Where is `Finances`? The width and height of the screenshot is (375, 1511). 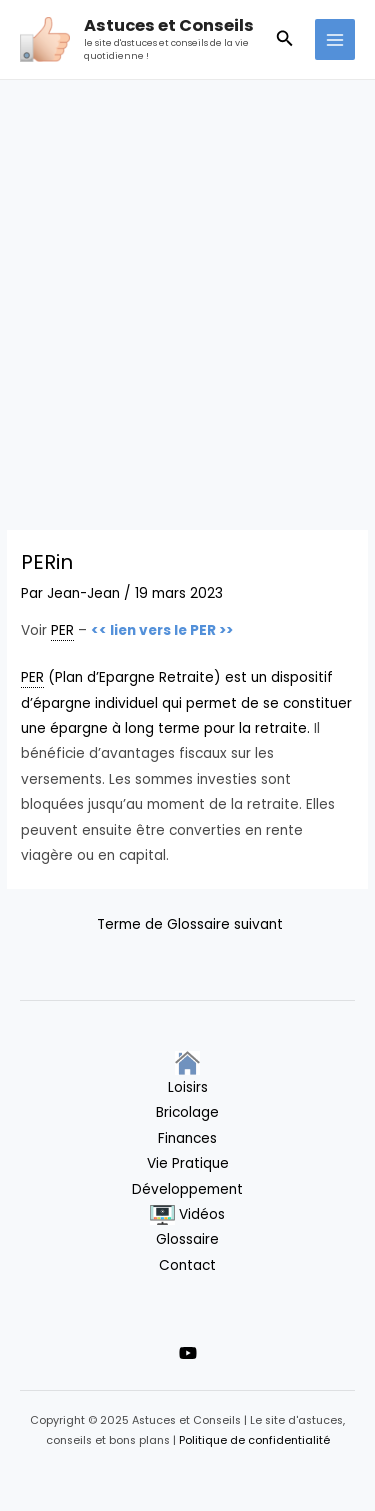
Finances is located at coordinates (187, 1138).